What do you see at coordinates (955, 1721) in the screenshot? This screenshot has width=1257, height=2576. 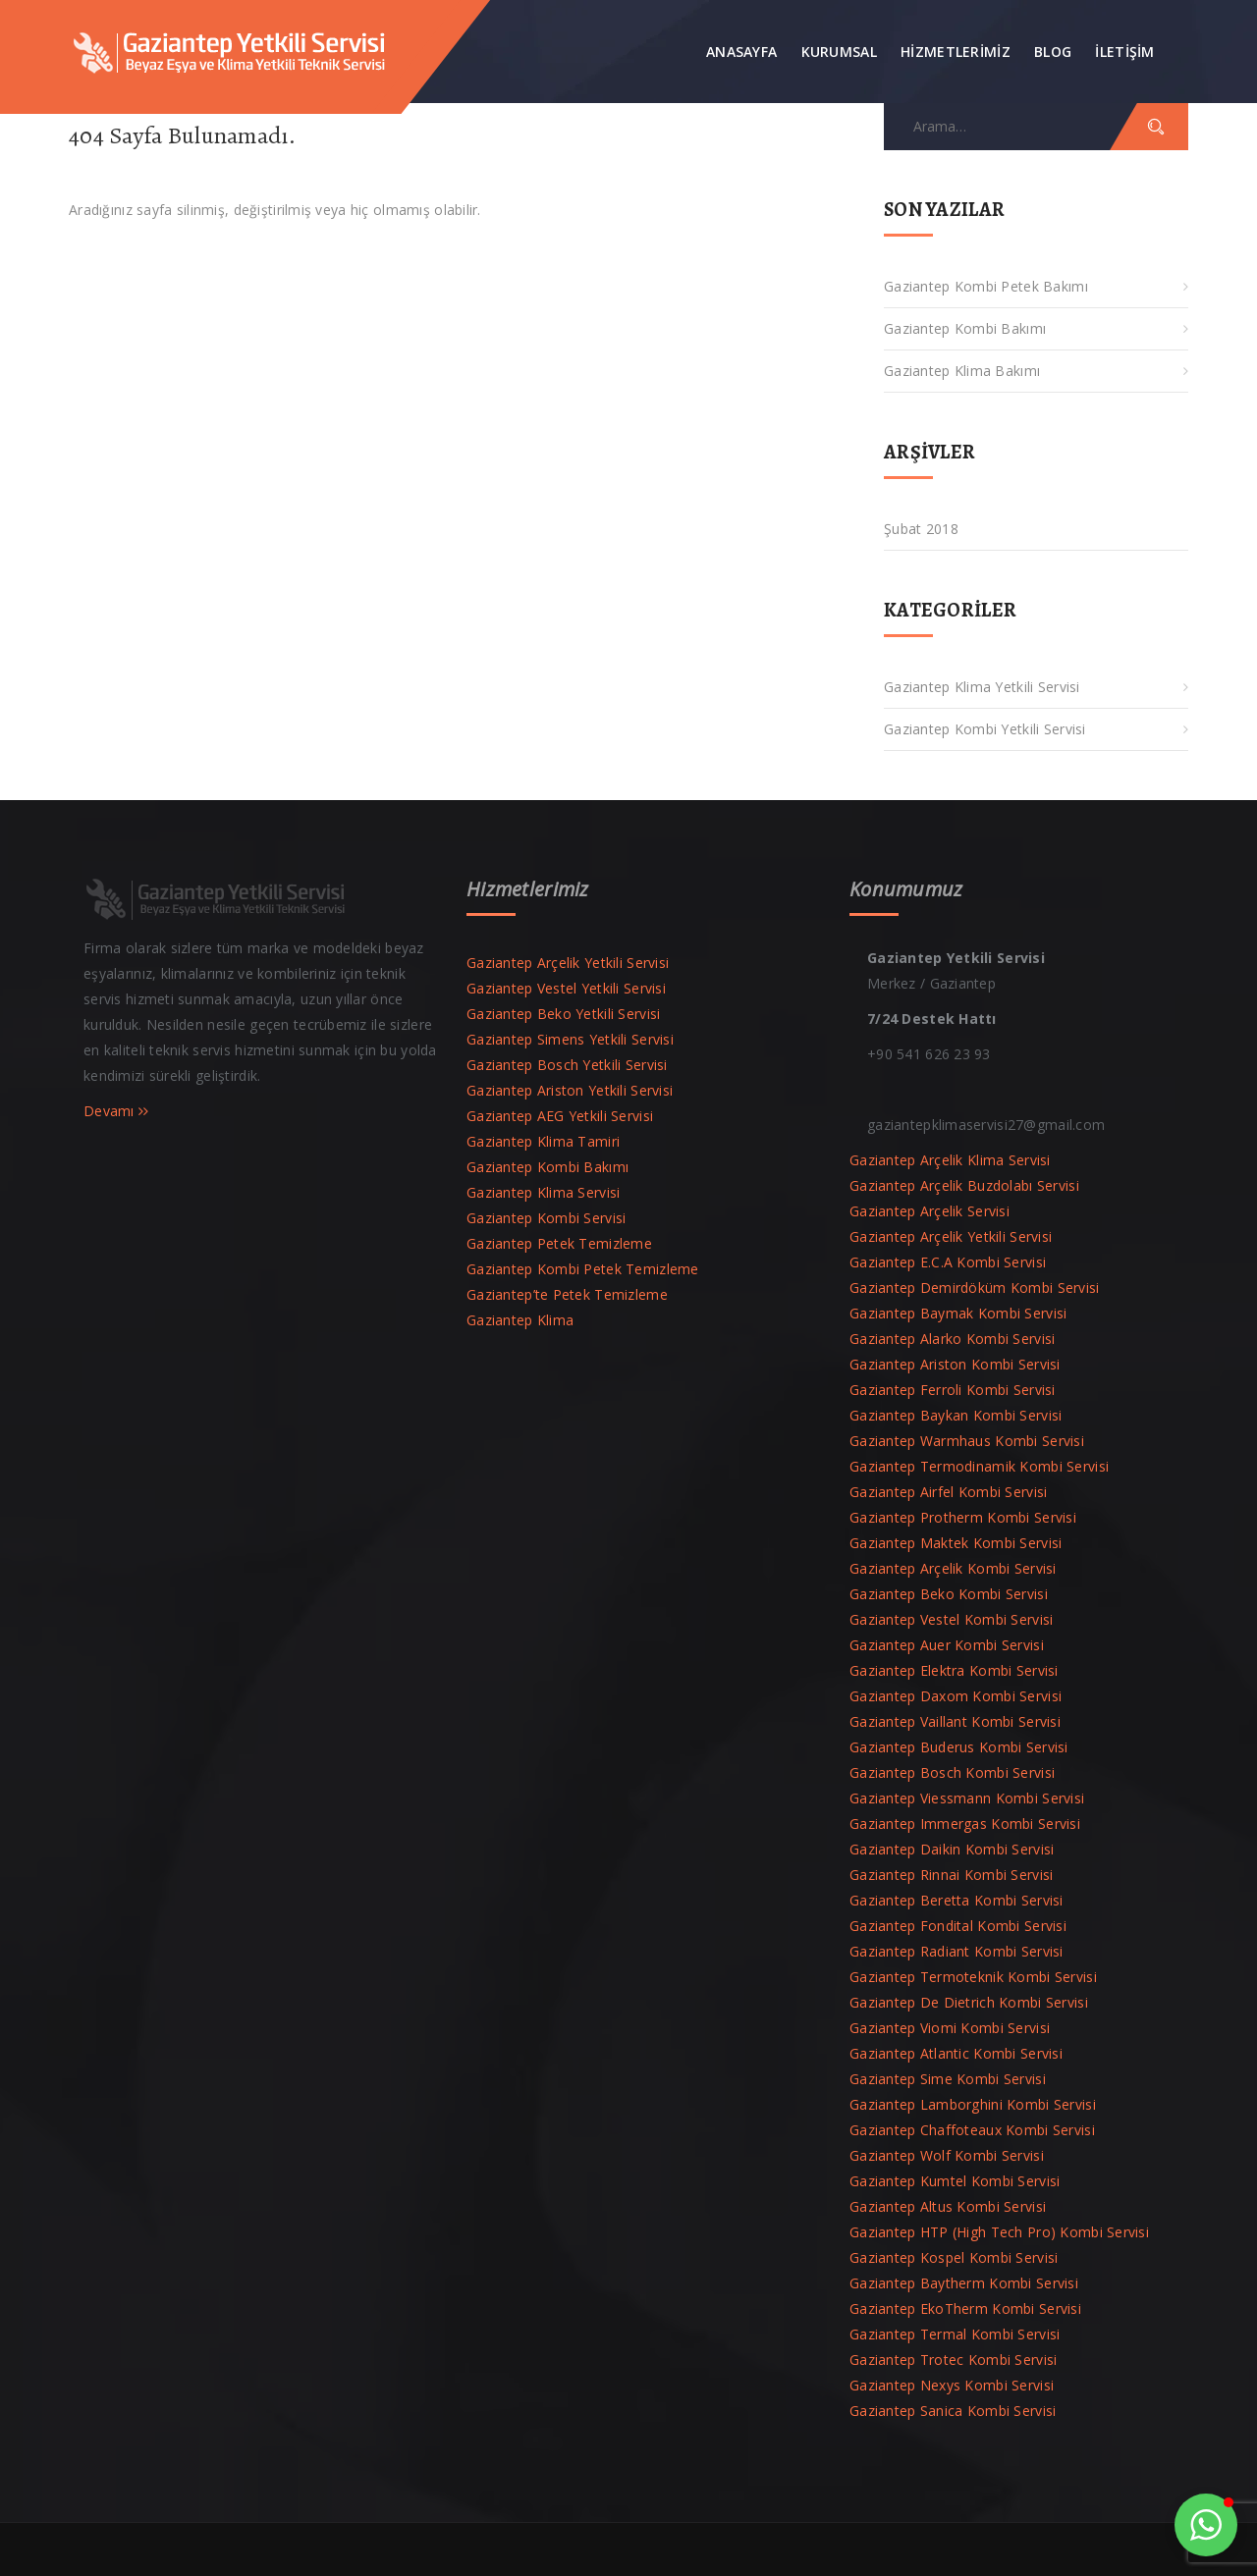 I see `Gaziantep Vaillant Kombi Servisi` at bounding box center [955, 1721].